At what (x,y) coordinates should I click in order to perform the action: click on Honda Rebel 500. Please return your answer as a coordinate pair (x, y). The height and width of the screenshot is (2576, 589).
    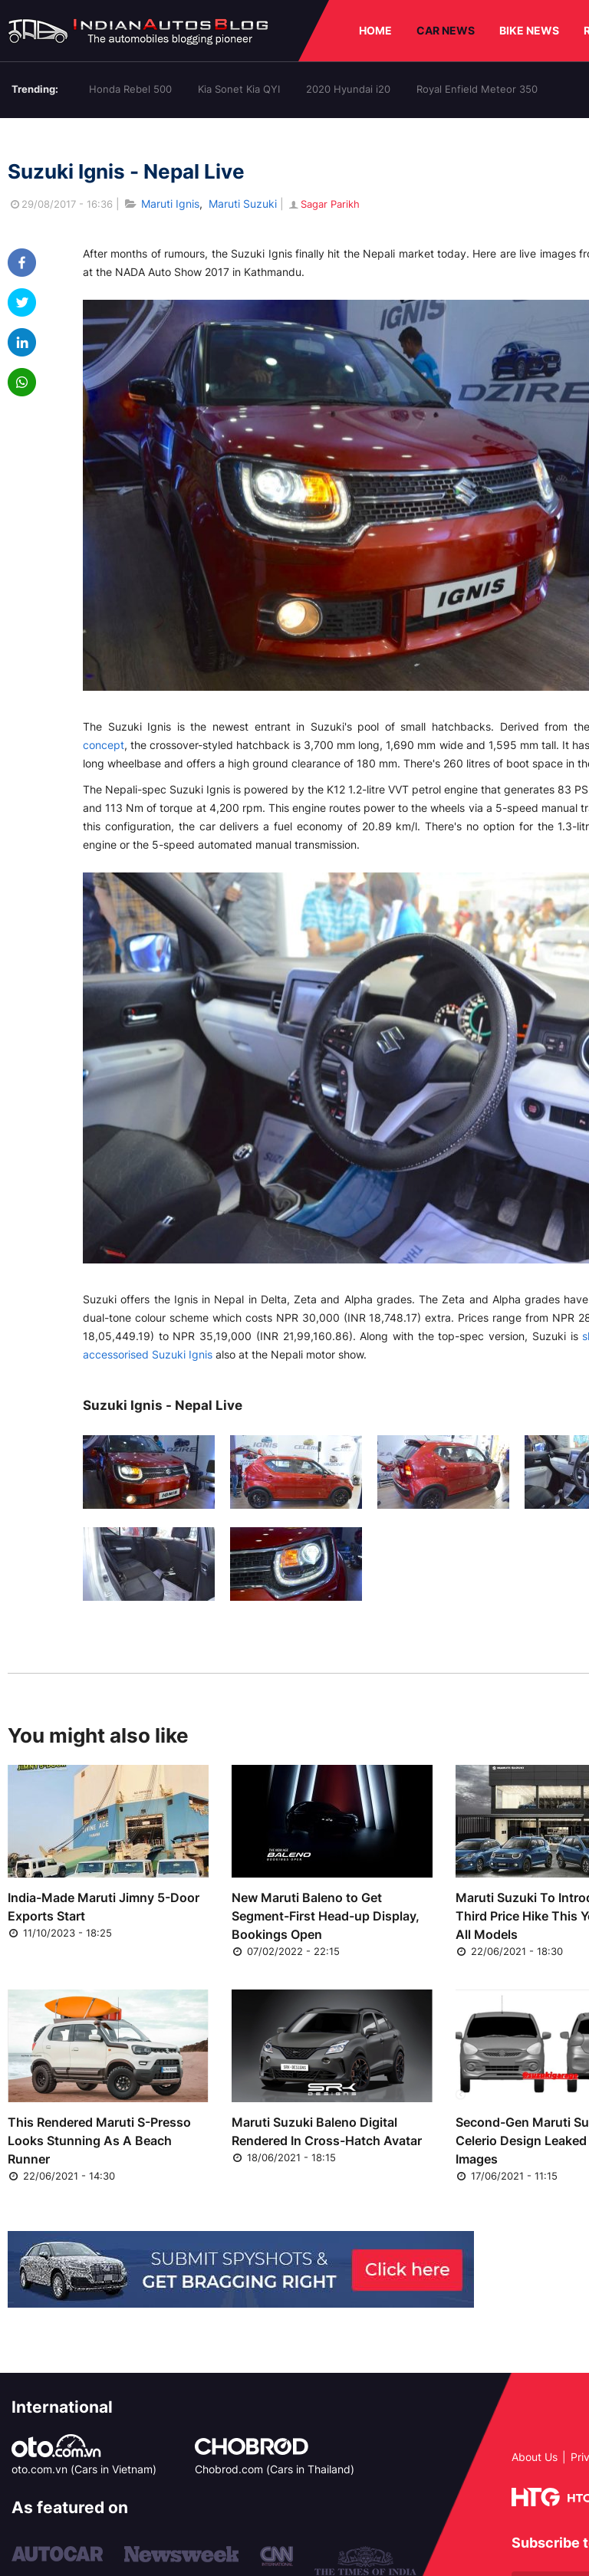
    Looking at the image, I should click on (130, 89).